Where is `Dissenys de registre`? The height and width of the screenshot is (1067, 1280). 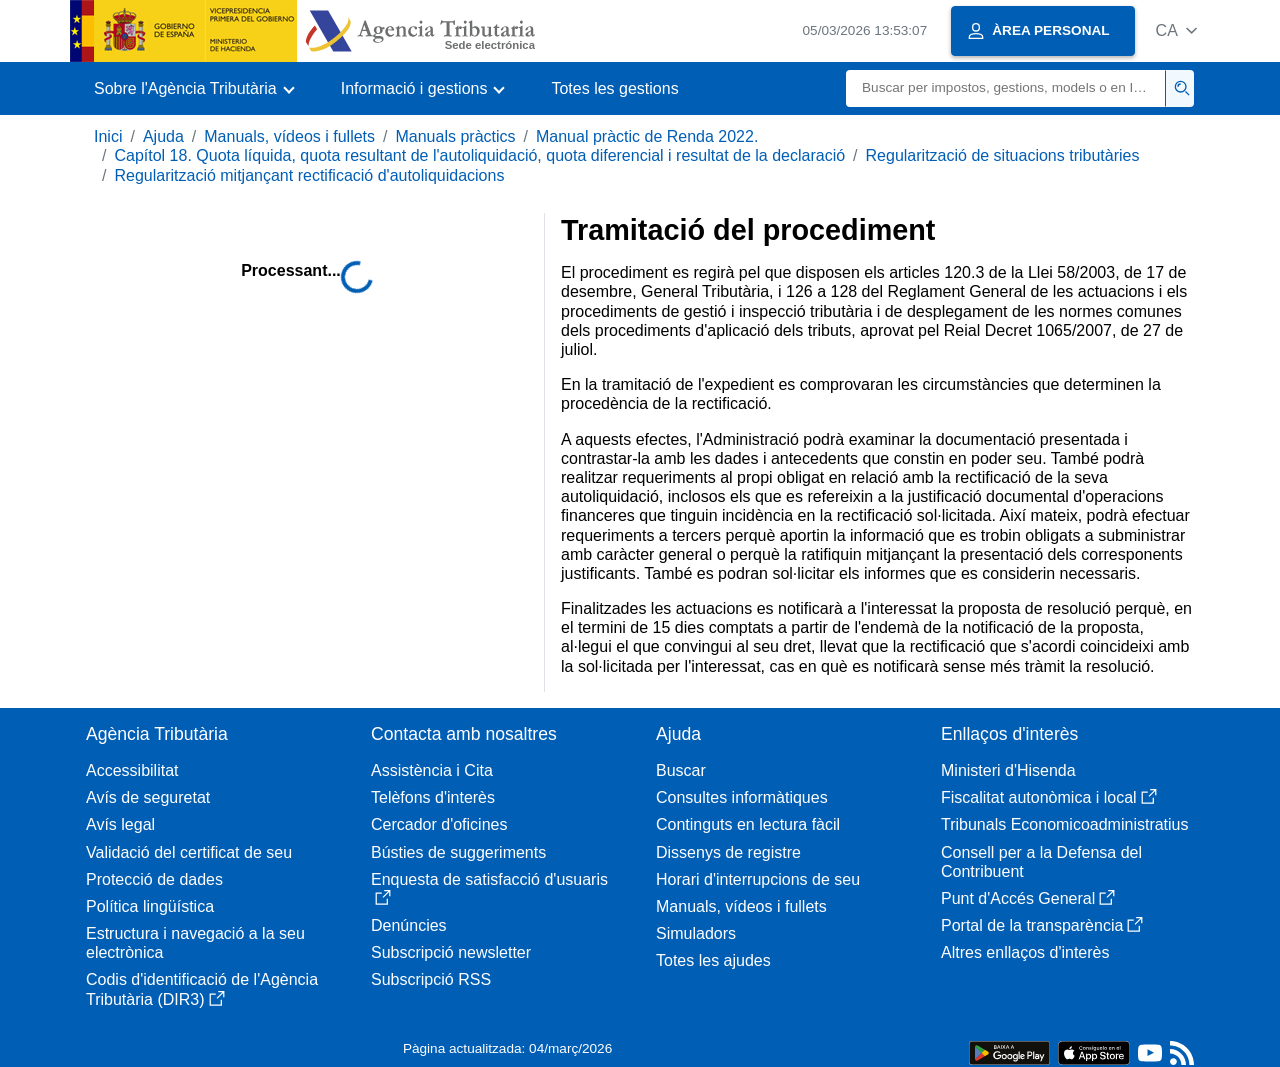
Dissenys de registre is located at coordinates (728, 852).